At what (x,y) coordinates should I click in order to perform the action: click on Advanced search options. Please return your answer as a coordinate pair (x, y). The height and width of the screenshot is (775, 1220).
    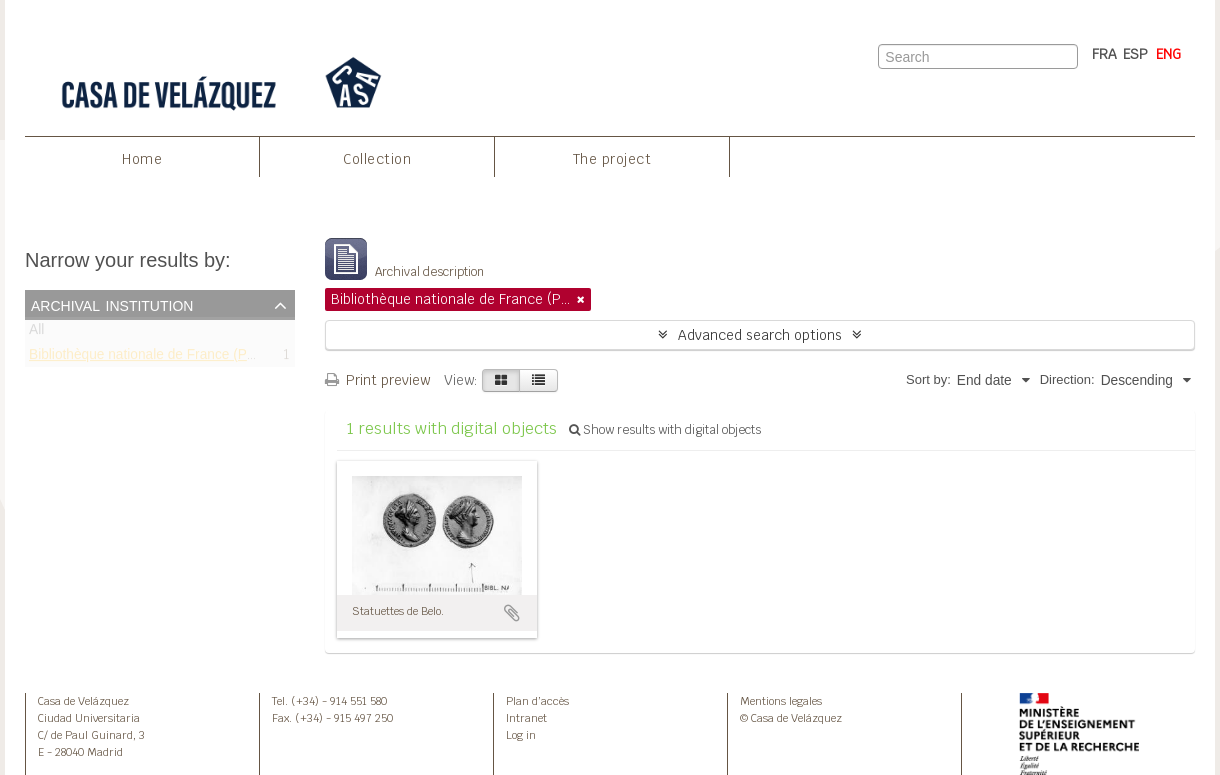
    Looking at the image, I should click on (760, 335).